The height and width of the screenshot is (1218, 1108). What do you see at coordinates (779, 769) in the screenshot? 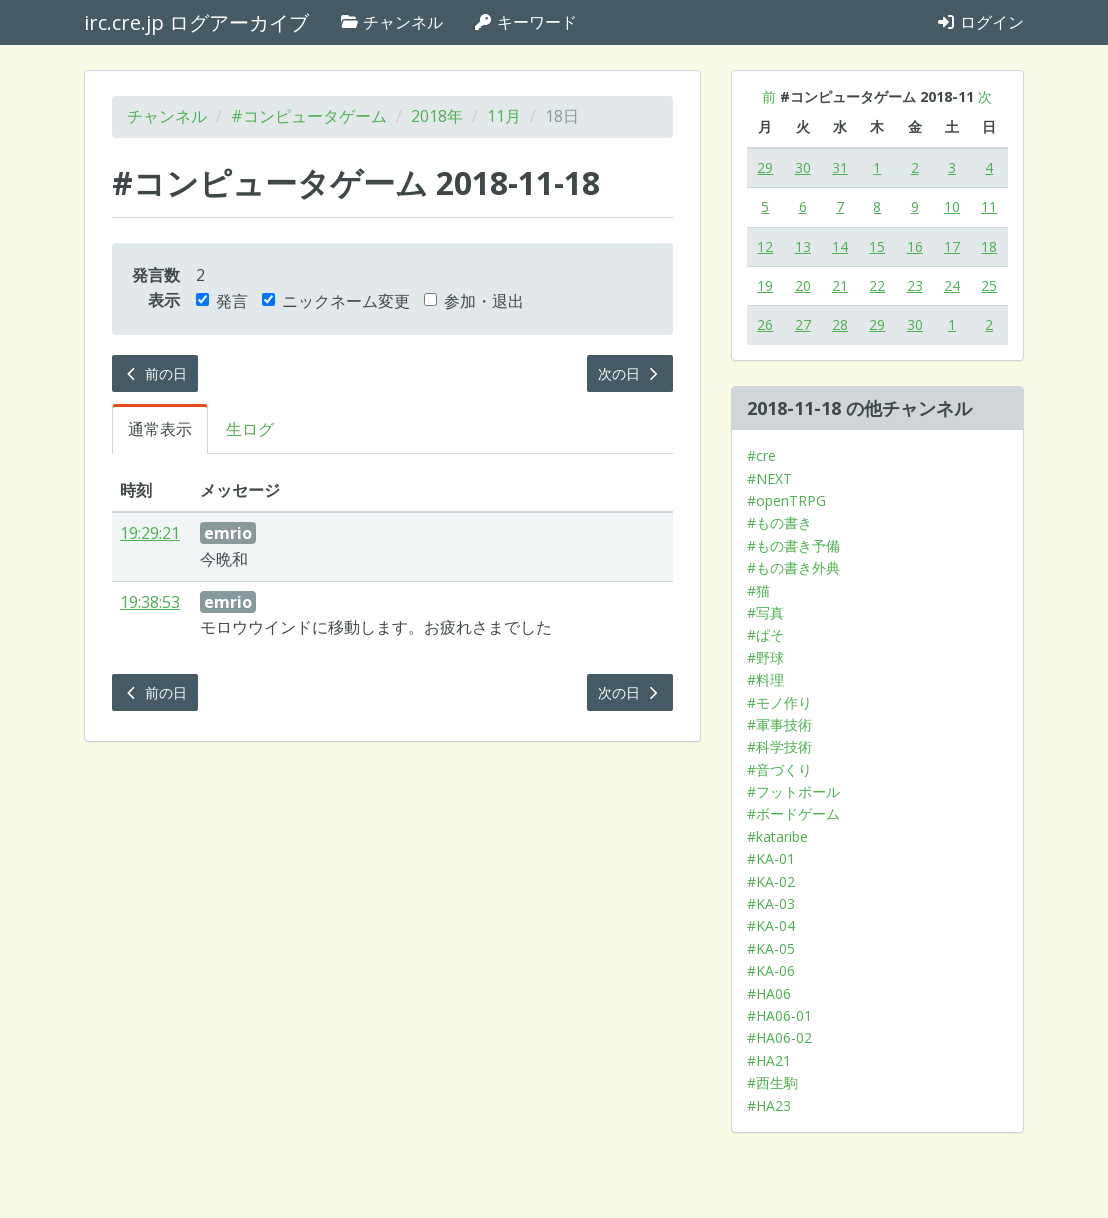
I see `#音づくり` at bounding box center [779, 769].